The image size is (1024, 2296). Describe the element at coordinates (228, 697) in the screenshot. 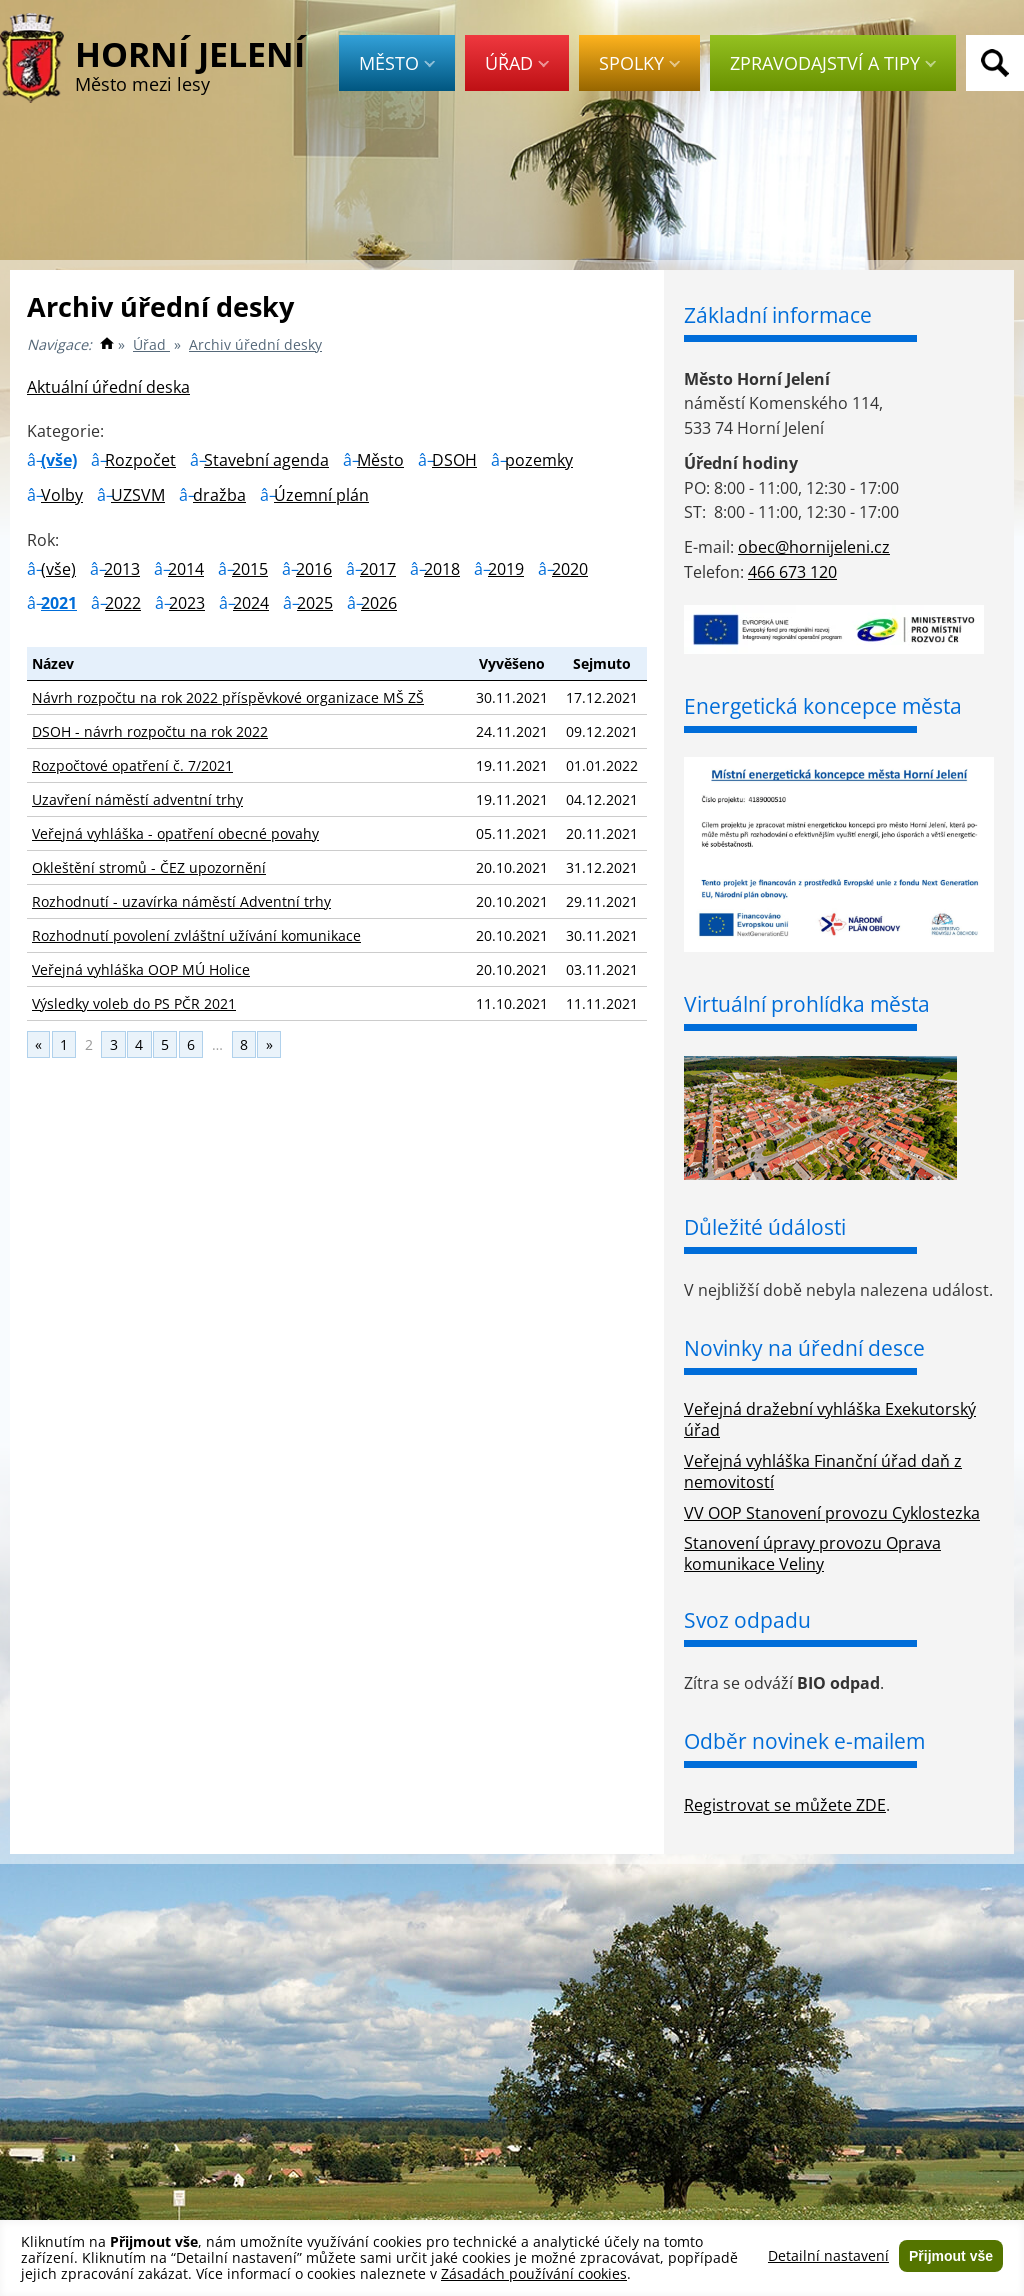

I see `Návrh rozpočtu na rok 2022 příspěvkové organizace MŠ ZŠ` at that location.